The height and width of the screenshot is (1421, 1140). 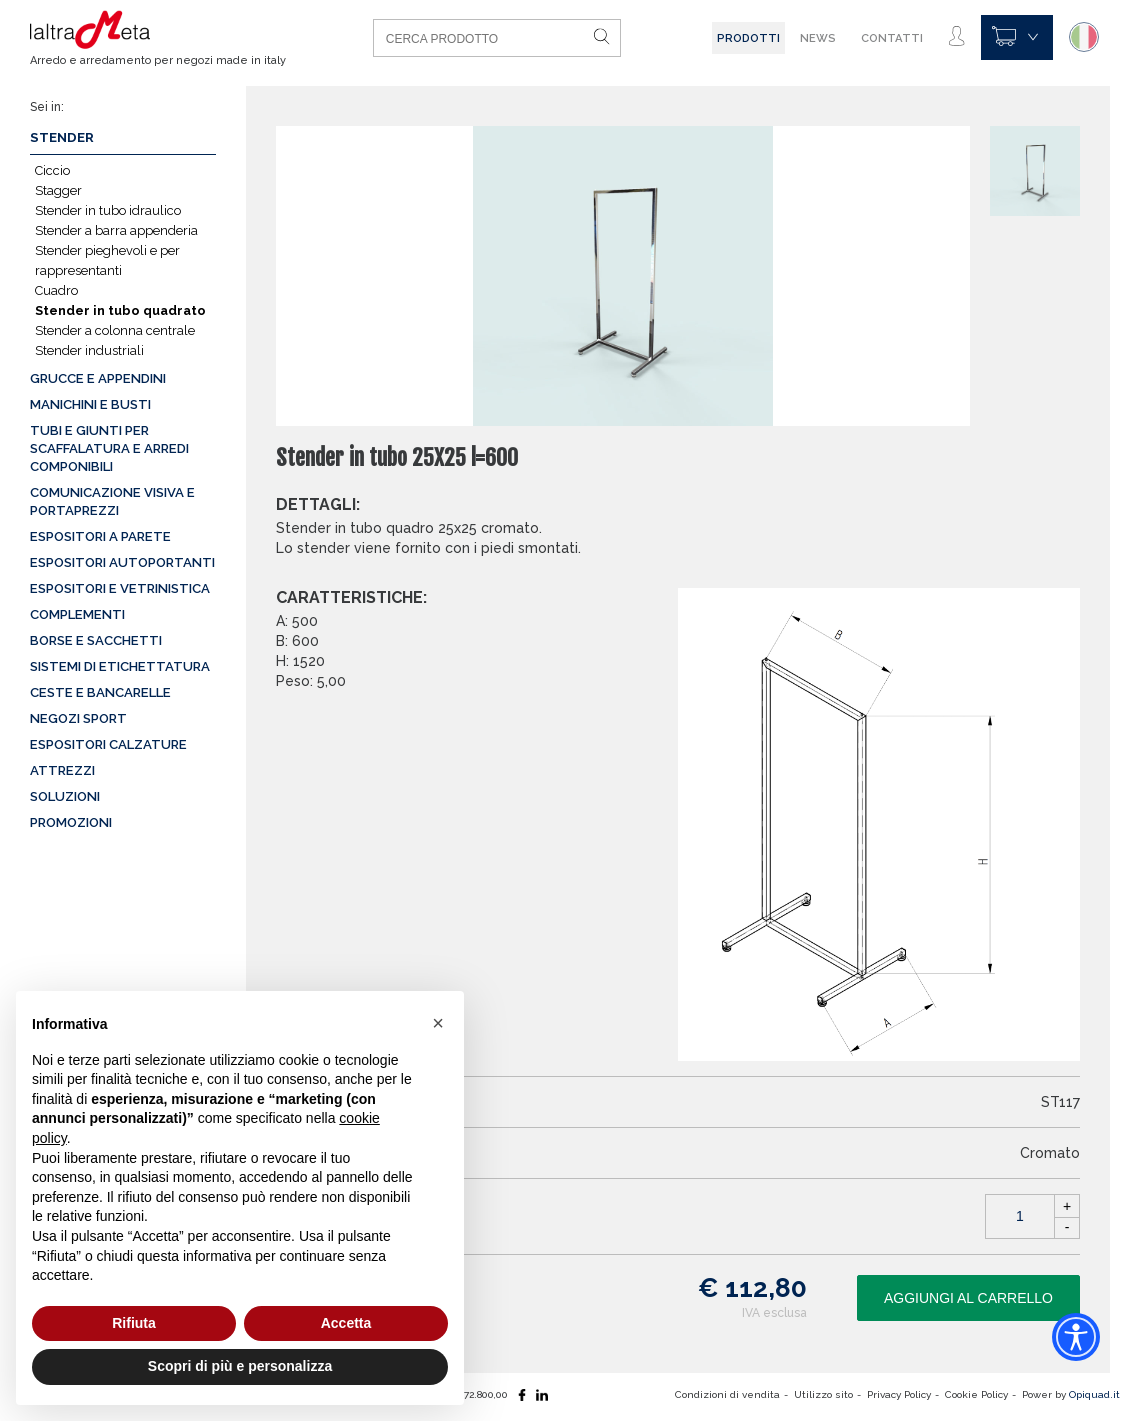 I want to click on Cookie Policy, so click(x=977, y=1394).